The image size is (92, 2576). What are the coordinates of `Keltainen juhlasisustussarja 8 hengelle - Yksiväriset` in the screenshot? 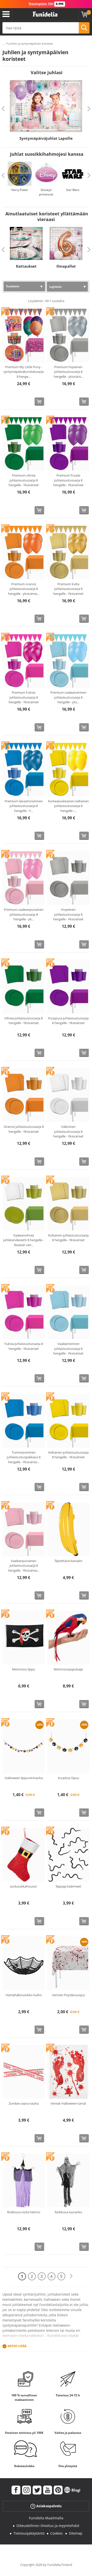 It's located at (68, 1455).